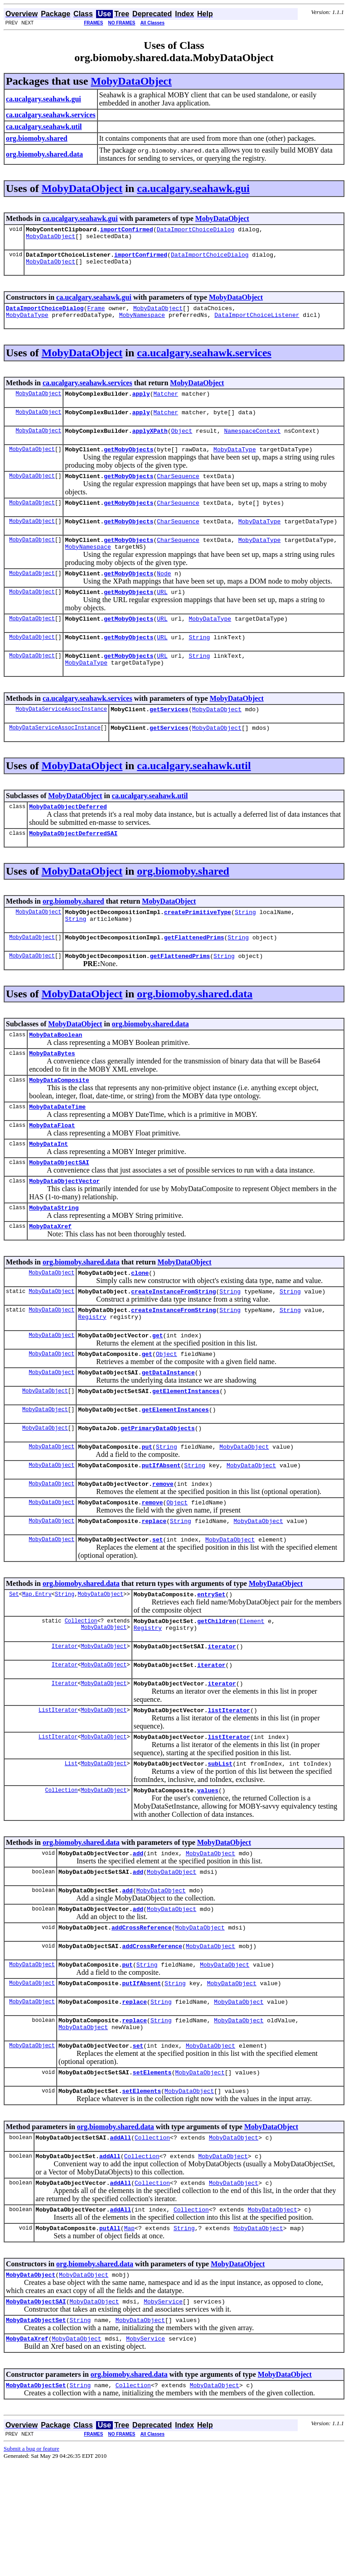  What do you see at coordinates (36, 2430) in the screenshot?
I see `MobyDataObjectSet` at bounding box center [36, 2430].